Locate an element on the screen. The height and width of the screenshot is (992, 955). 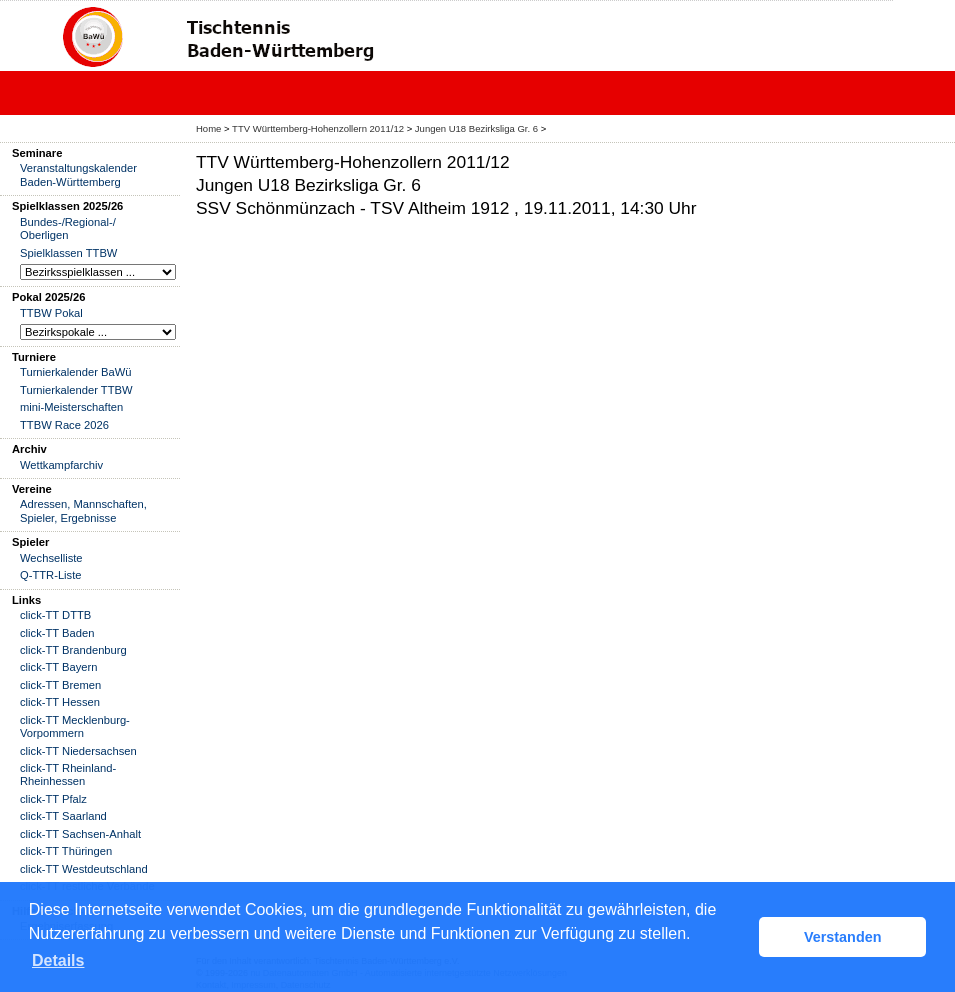
click-TT Brandenburg is located at coordinates (73, 650).